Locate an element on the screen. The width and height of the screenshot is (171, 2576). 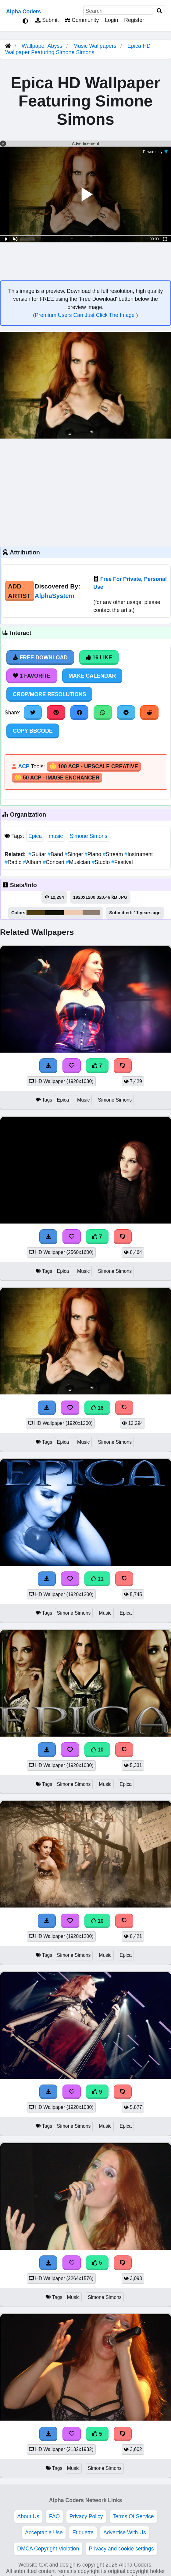
DMCA Copyright Violation is located at coordinates (48, 2549).